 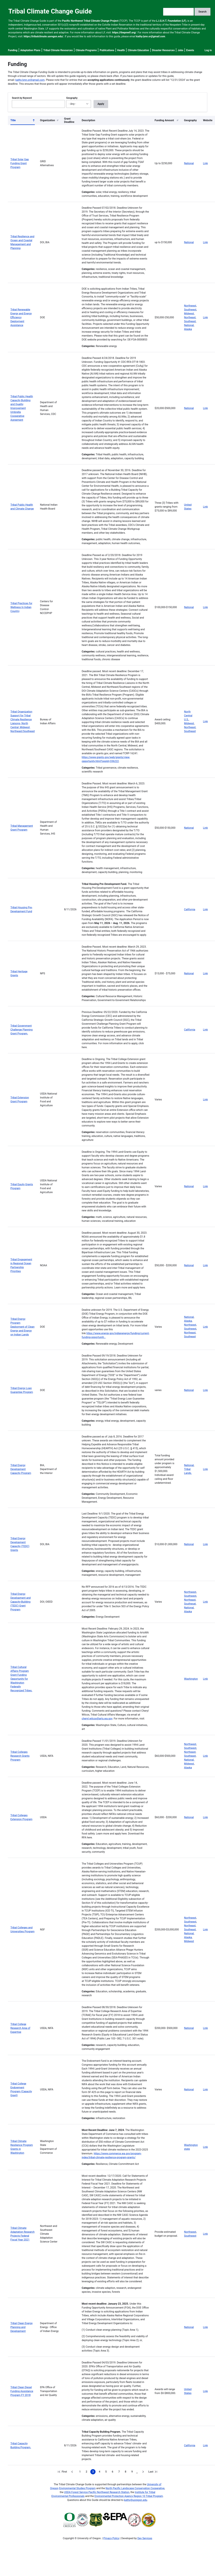 What do you see at coordinates (190, 1603) in the screenshot?
I see `Southesat` at bounding box center [190, 1603].